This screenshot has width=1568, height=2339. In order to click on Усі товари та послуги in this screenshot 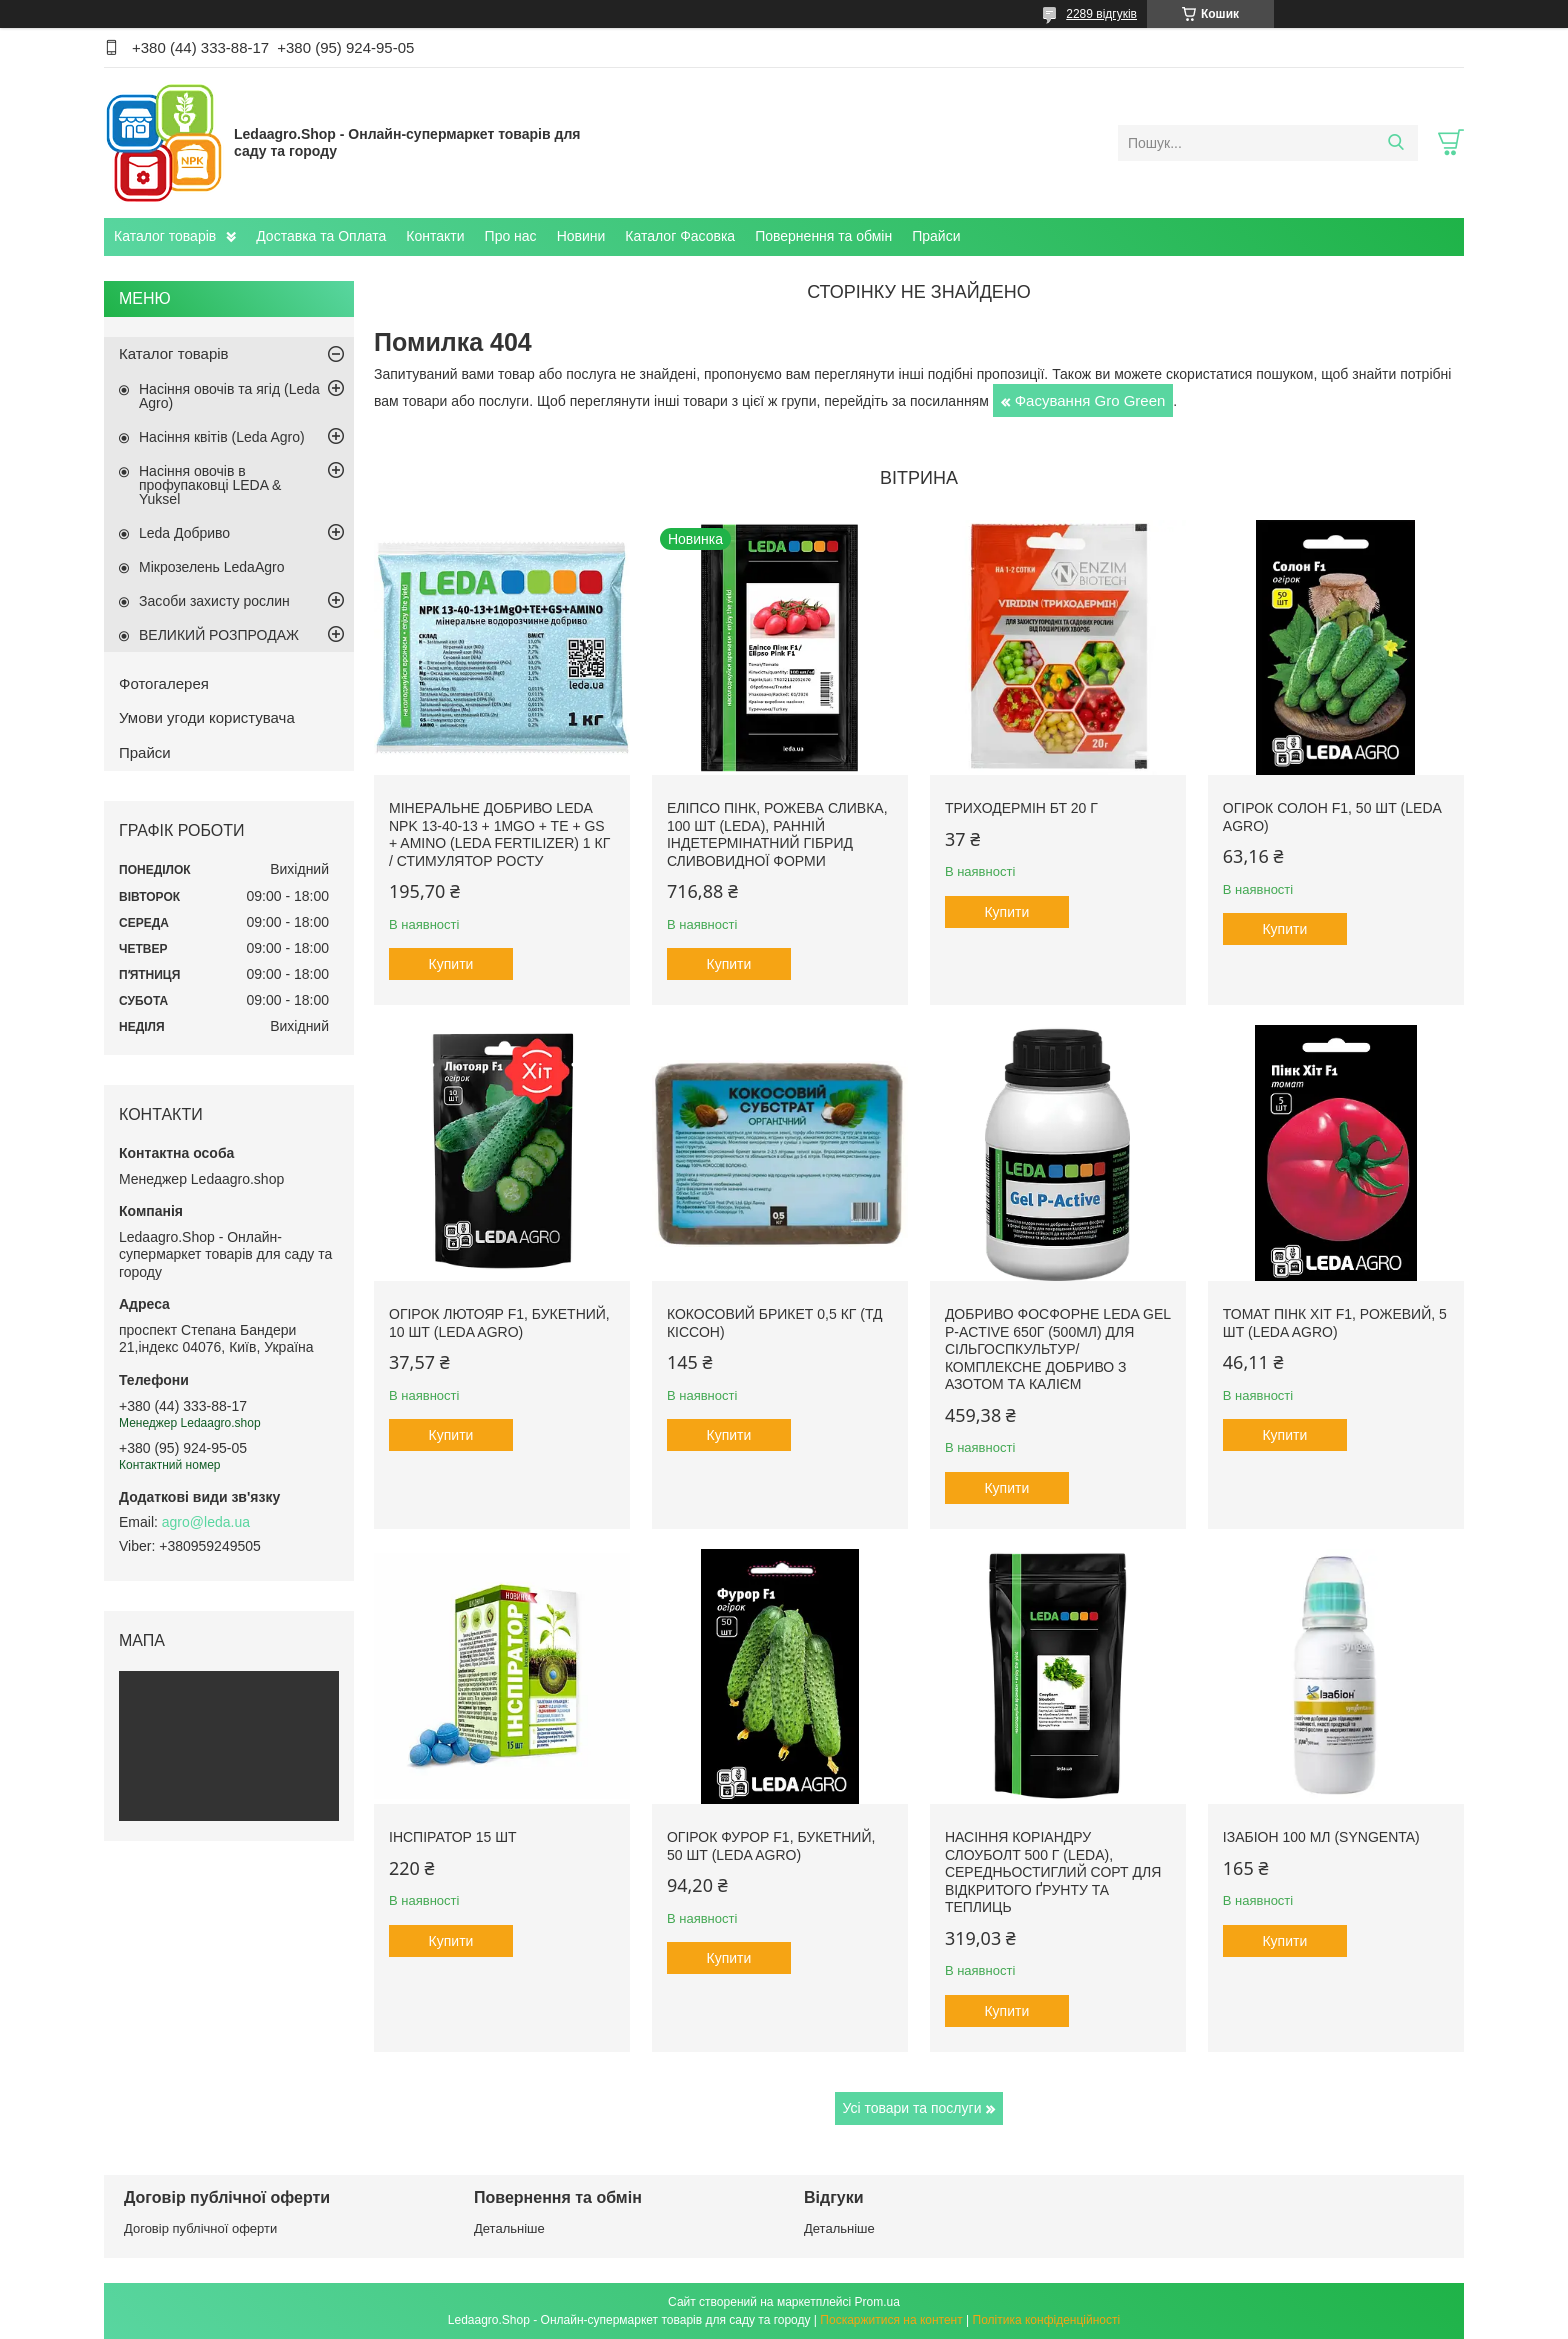, I will do `click(912, 2108)`.